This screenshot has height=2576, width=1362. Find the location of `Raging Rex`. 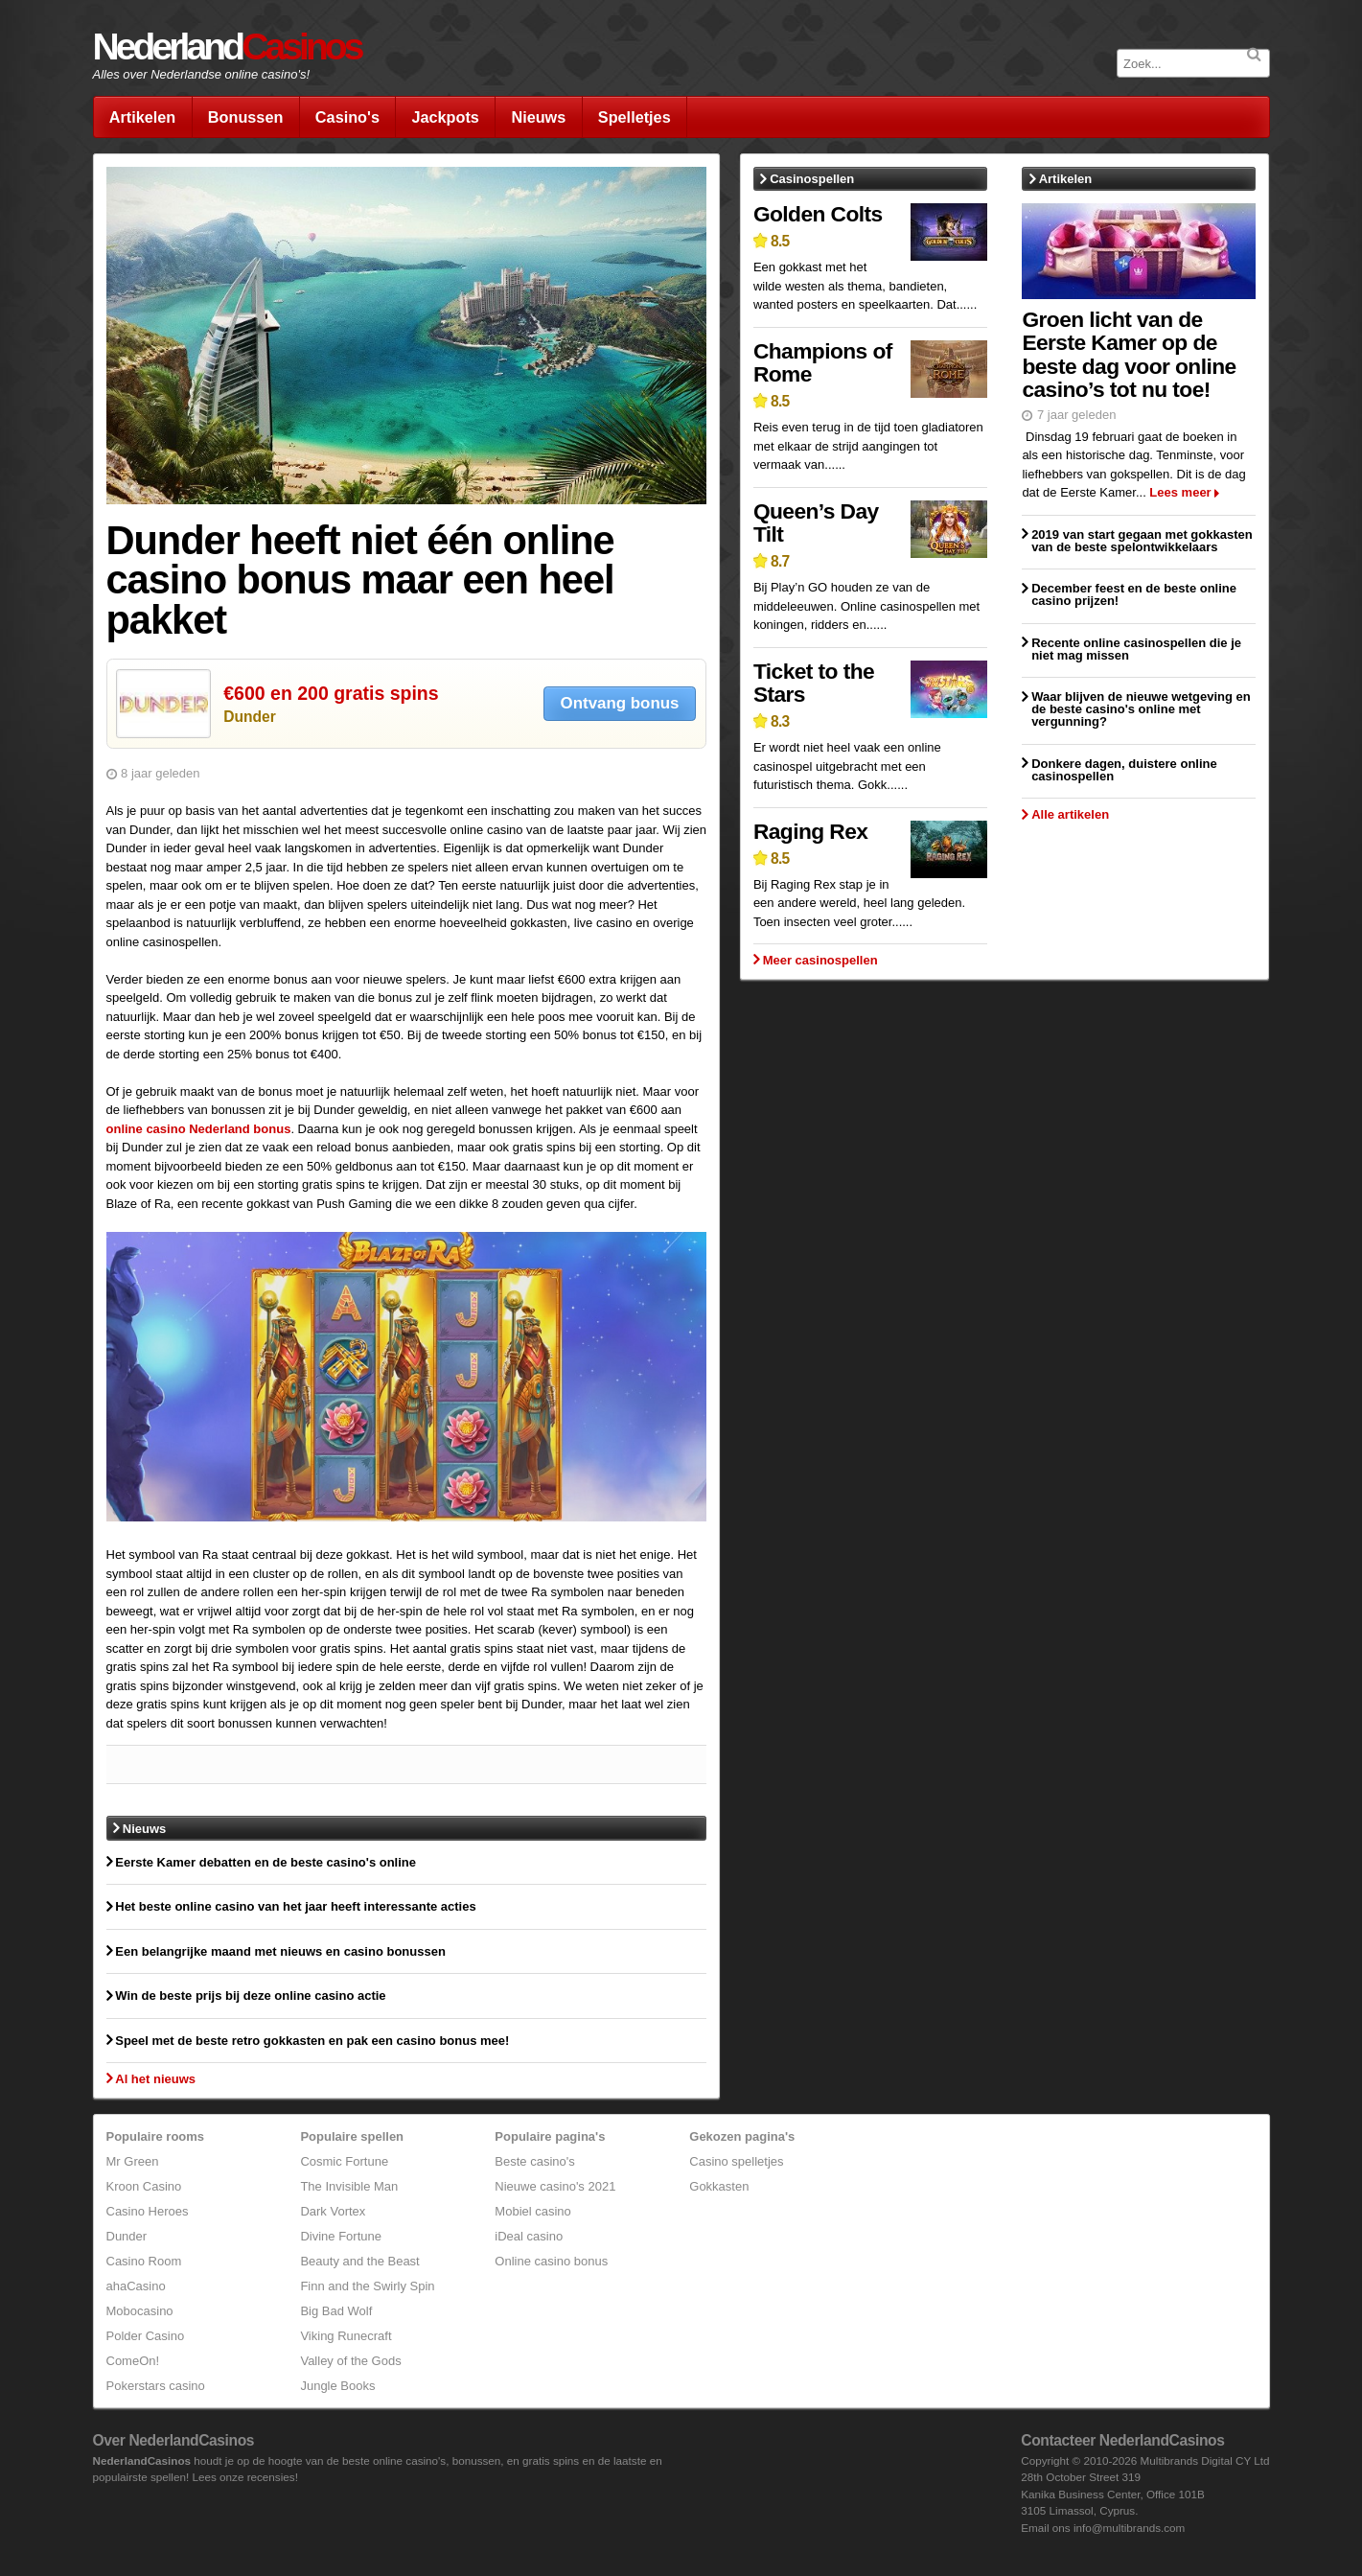

Raging Rex is located at coordinates (810, 831).